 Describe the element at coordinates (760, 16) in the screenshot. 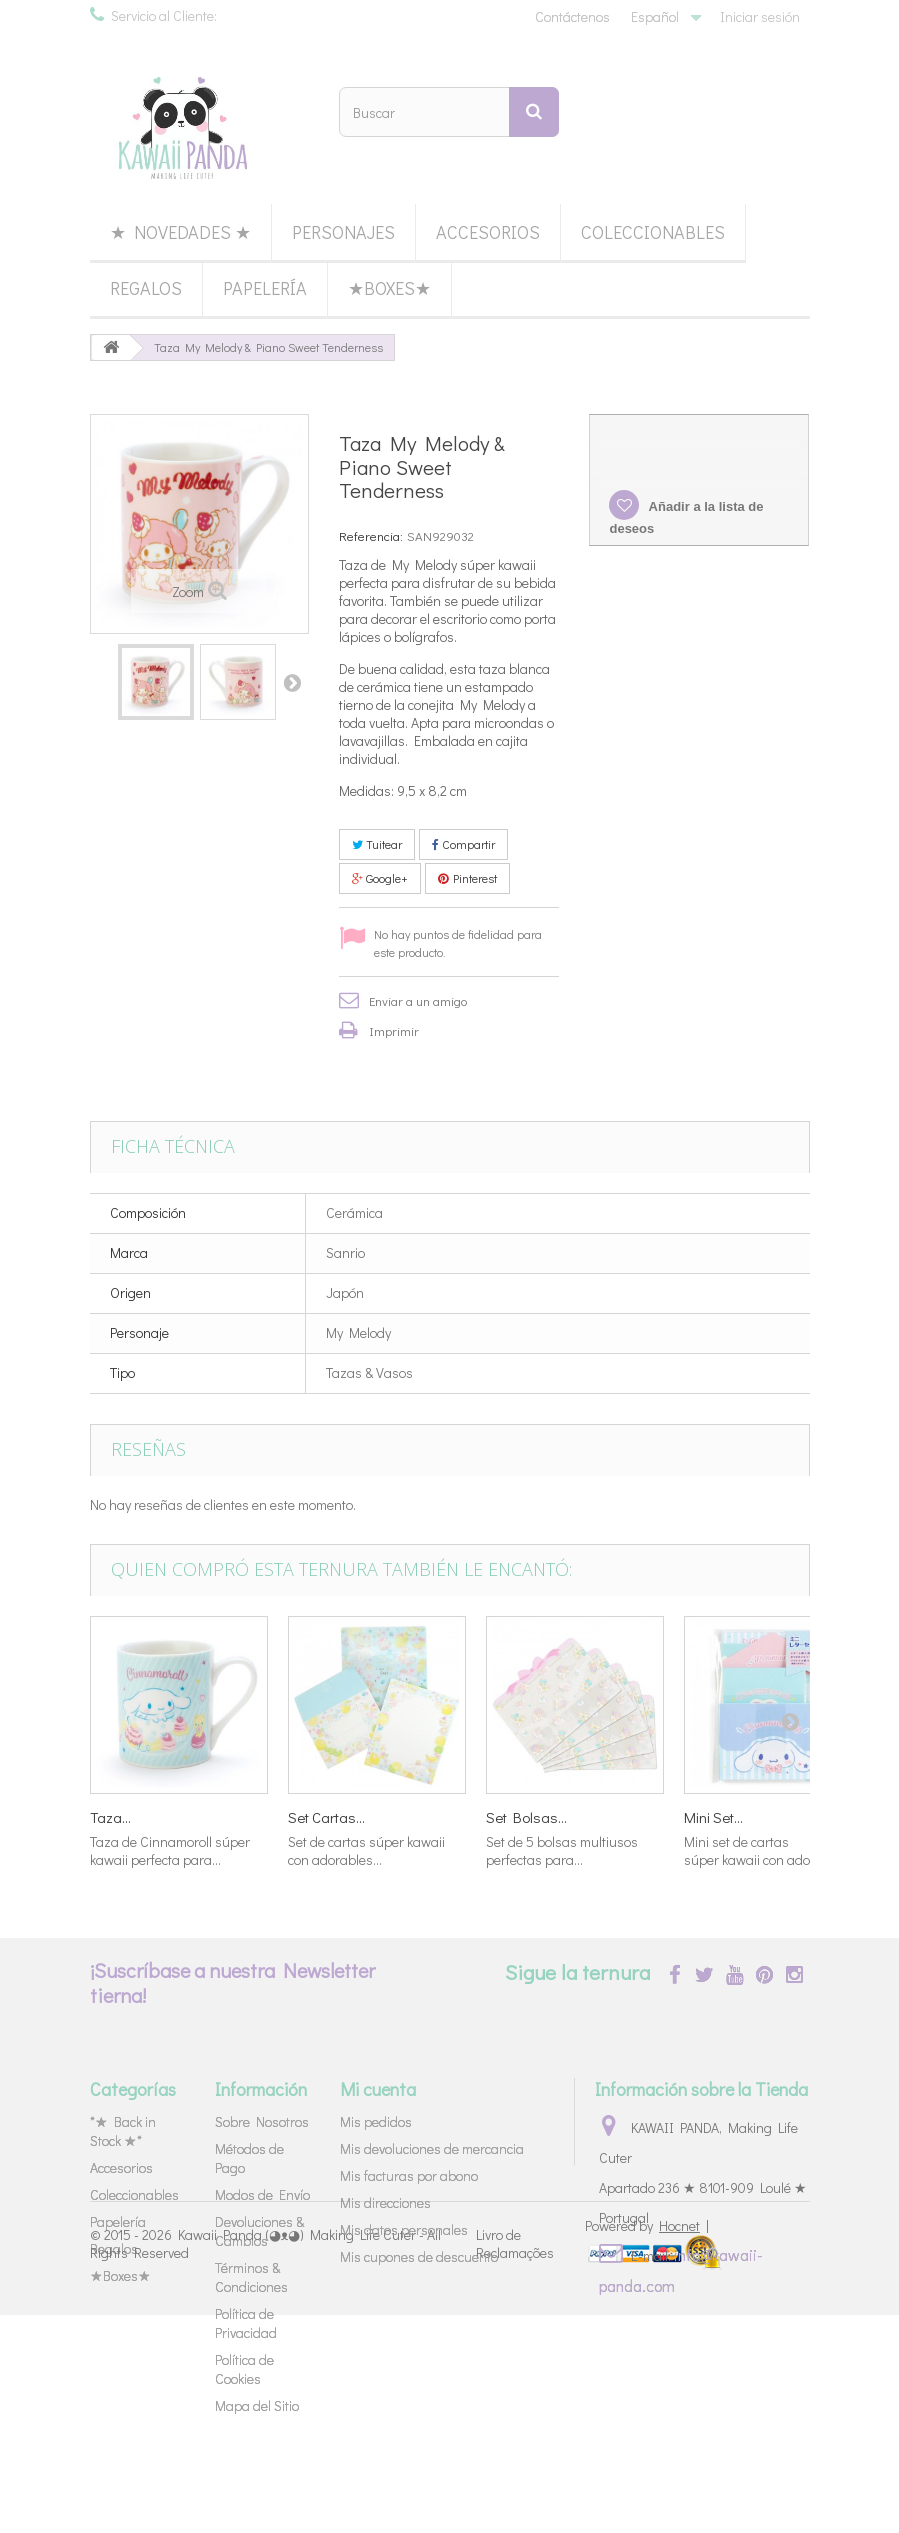

I see `Iniciar sesión` at that location.